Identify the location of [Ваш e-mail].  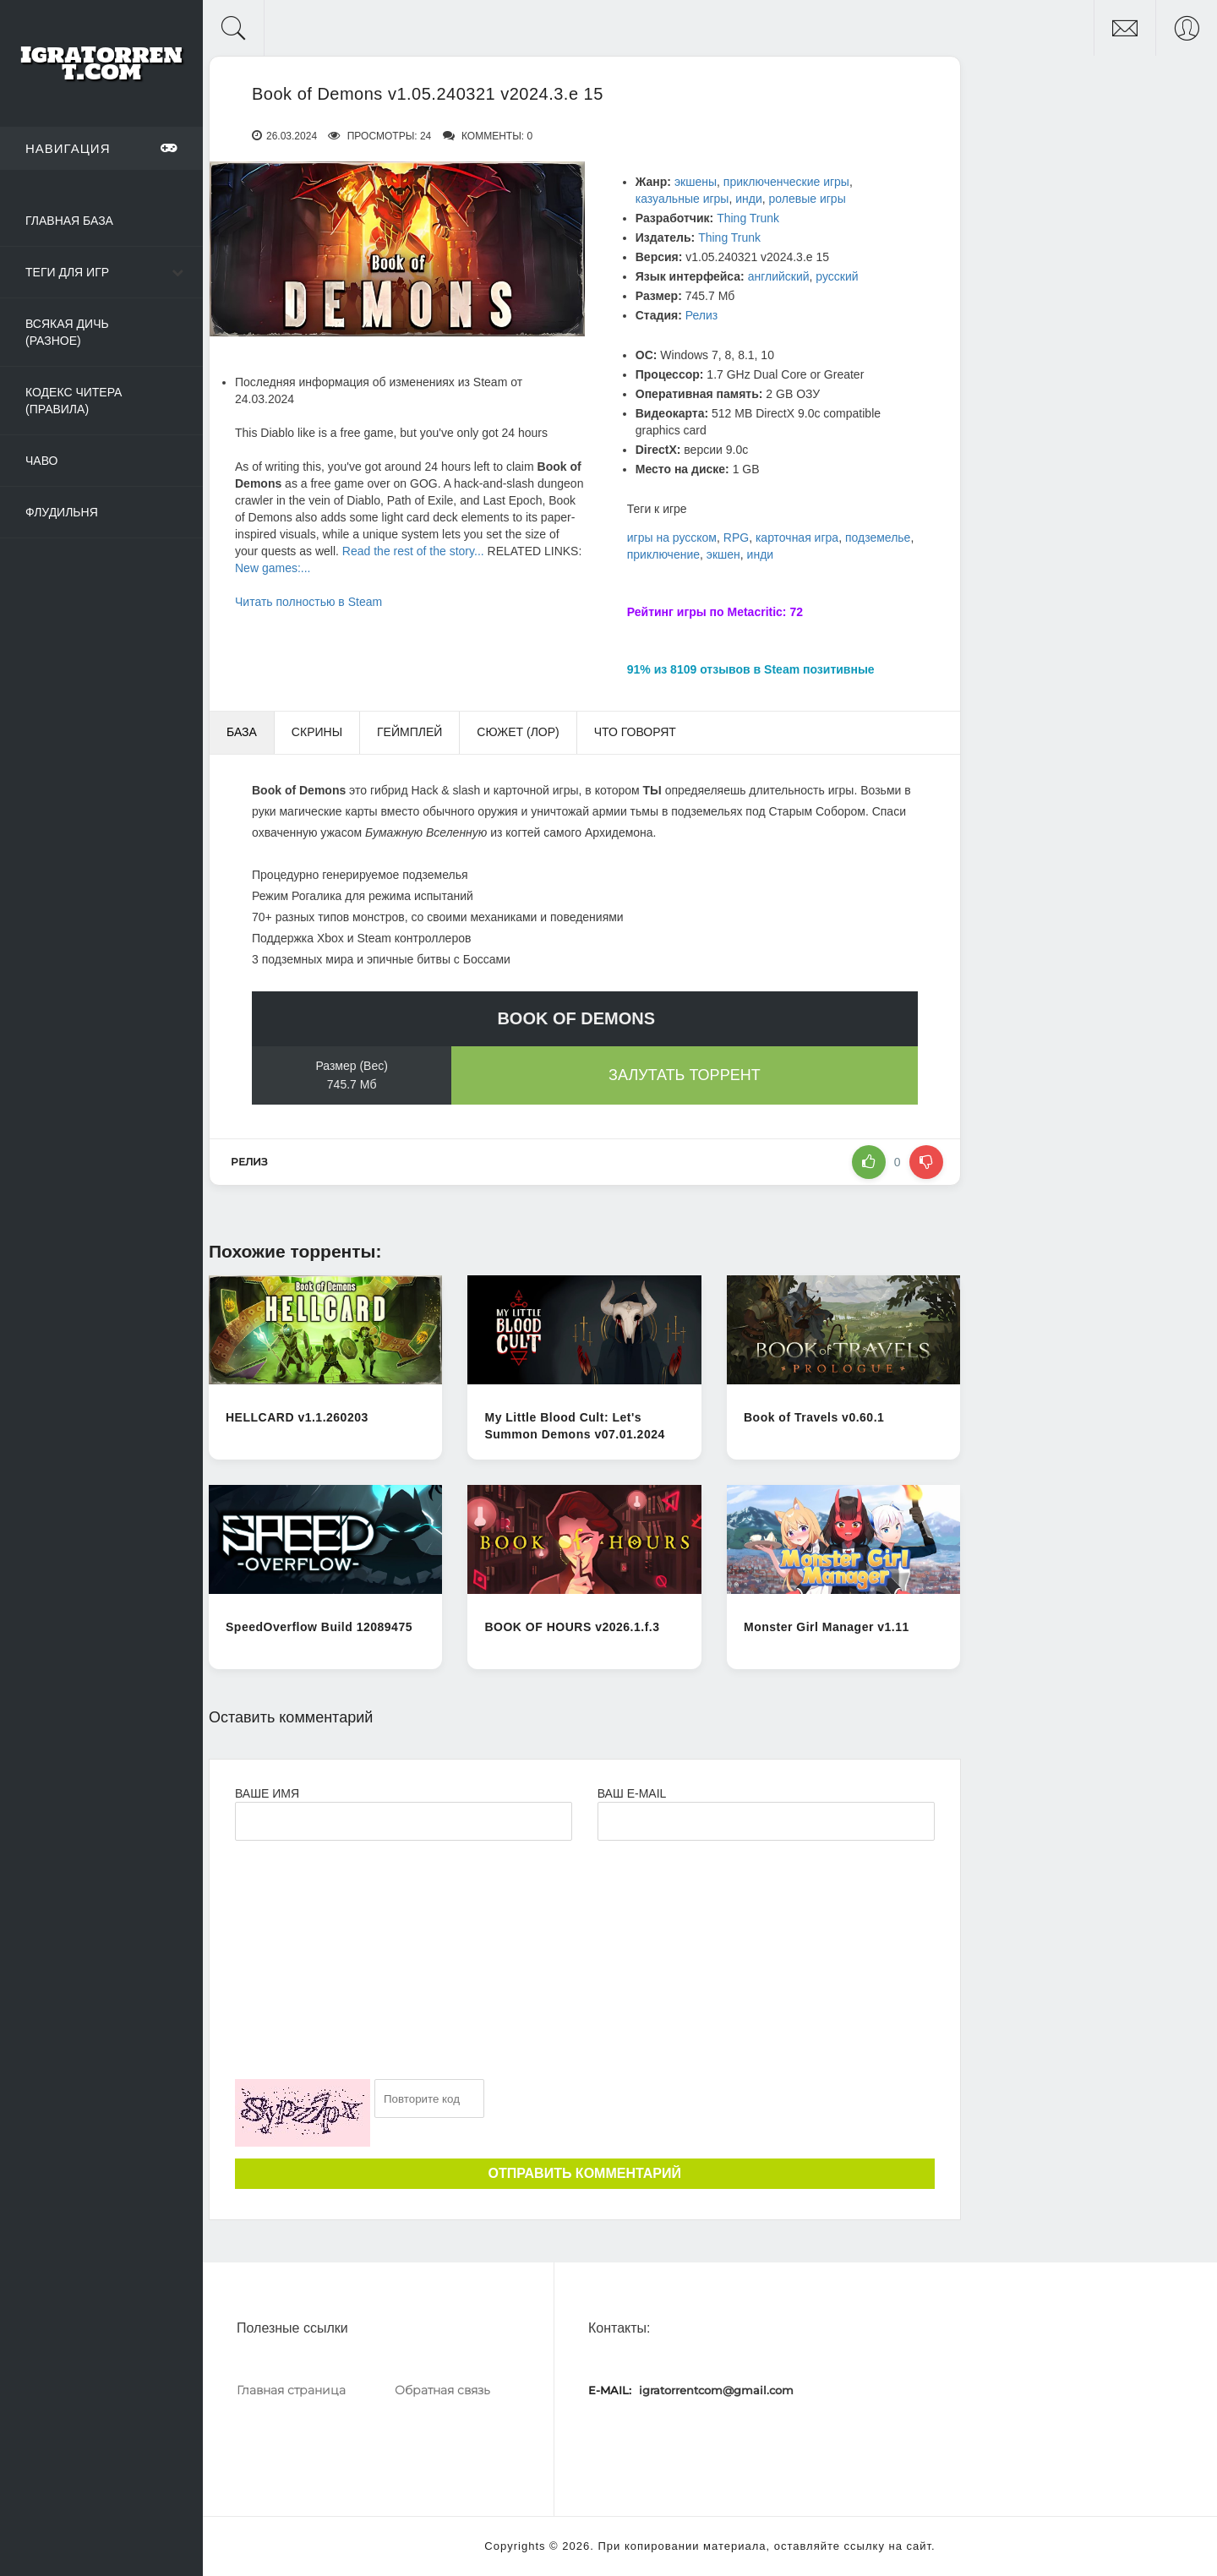
(766, 1821).